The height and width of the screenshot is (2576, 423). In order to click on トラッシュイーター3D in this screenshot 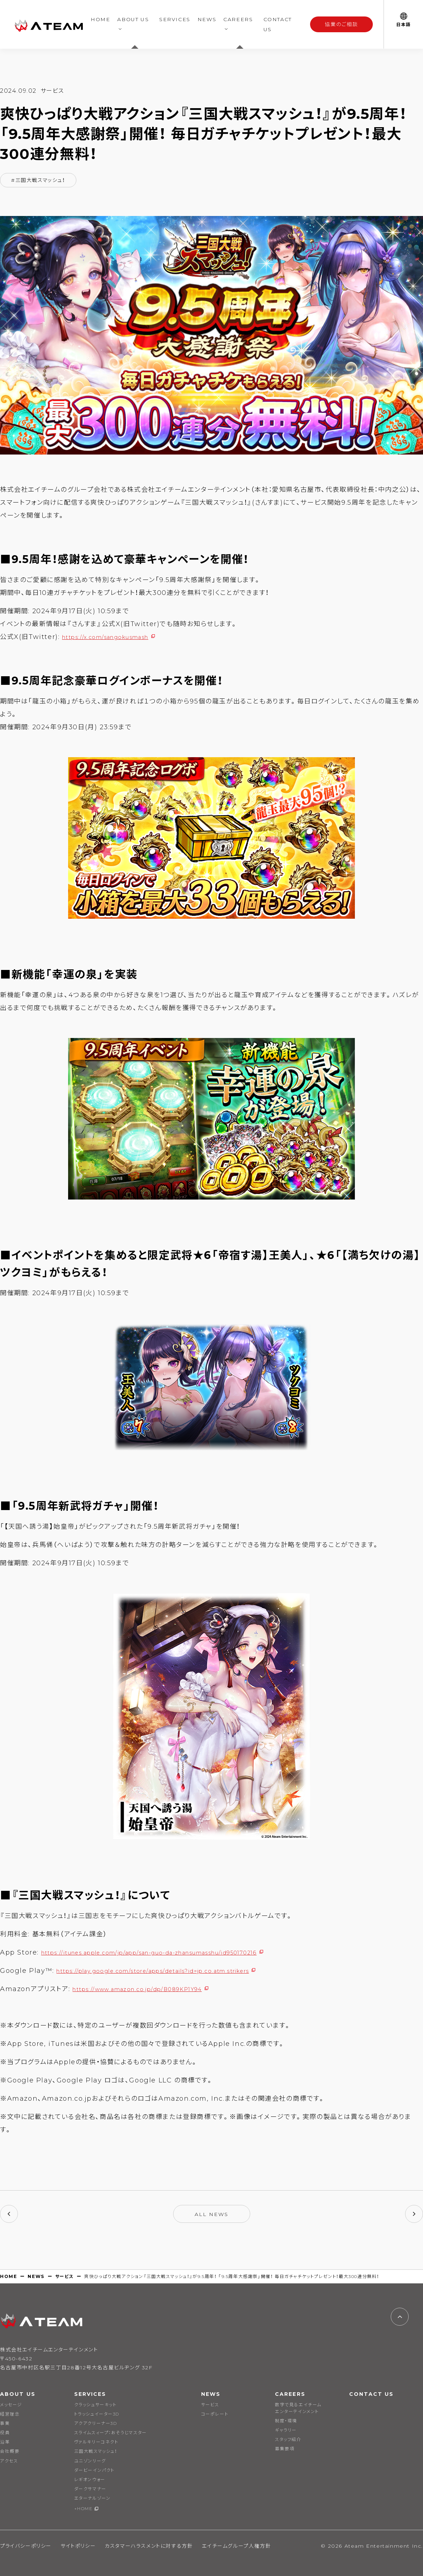, I will do `click(97, 2414)`.